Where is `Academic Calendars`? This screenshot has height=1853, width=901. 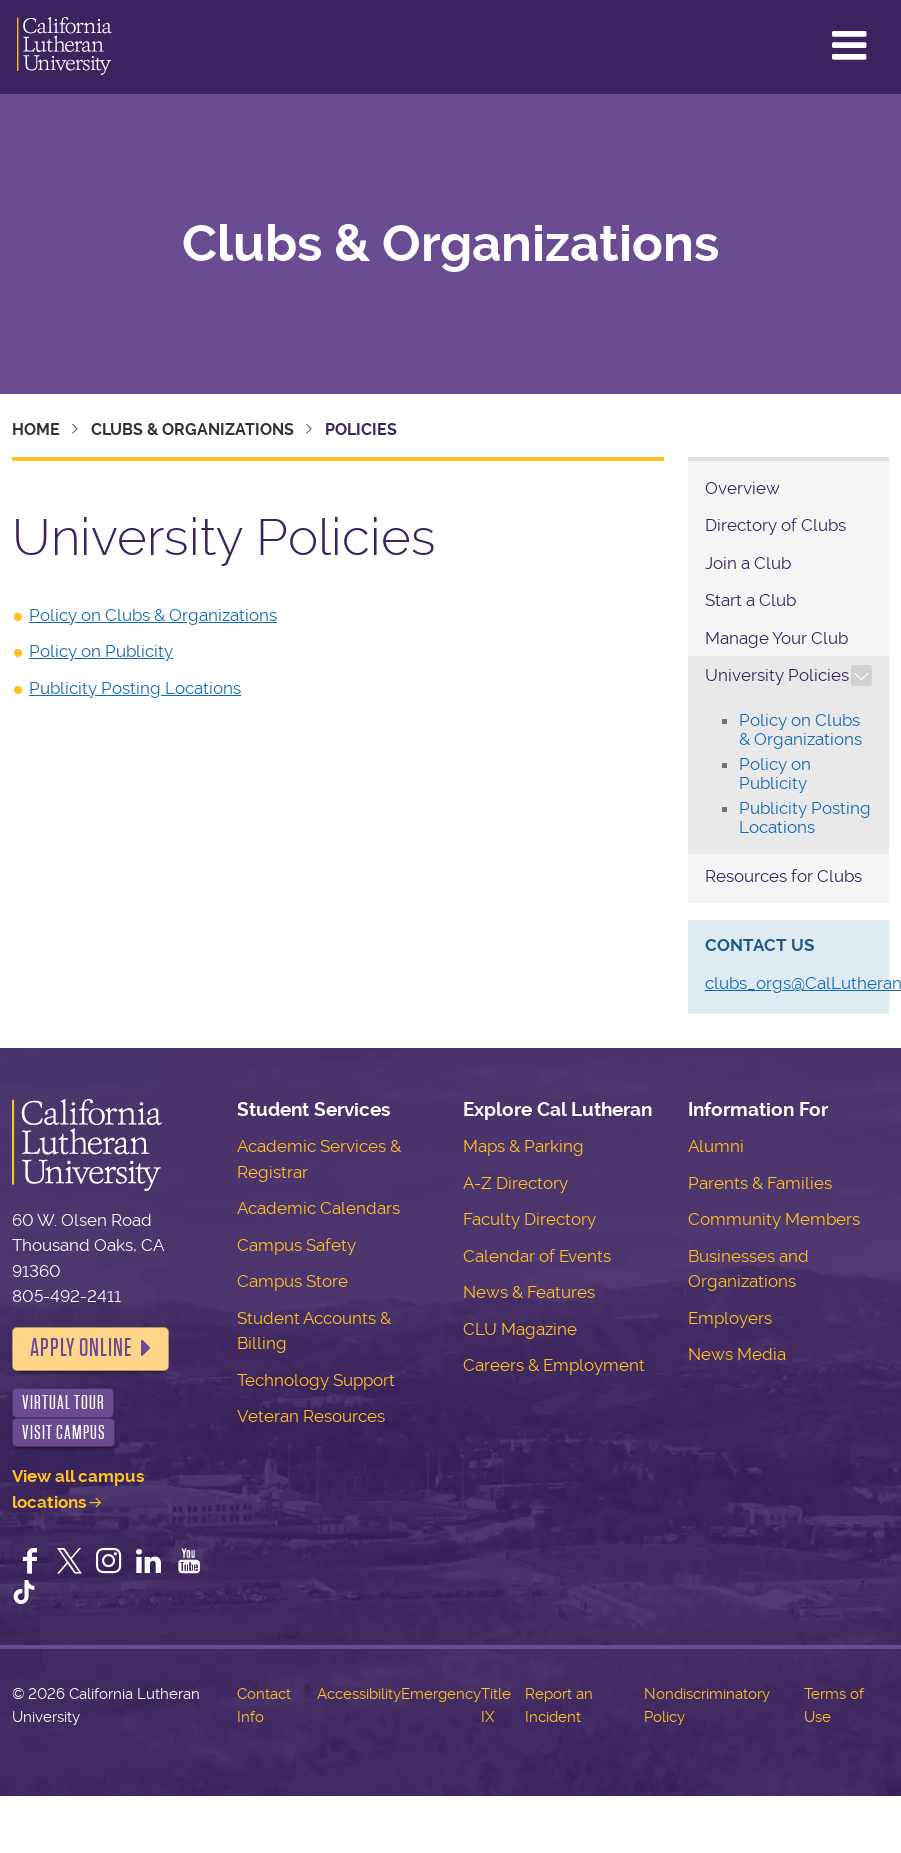 Academic Calendars is located at coordinates (318, 1208).